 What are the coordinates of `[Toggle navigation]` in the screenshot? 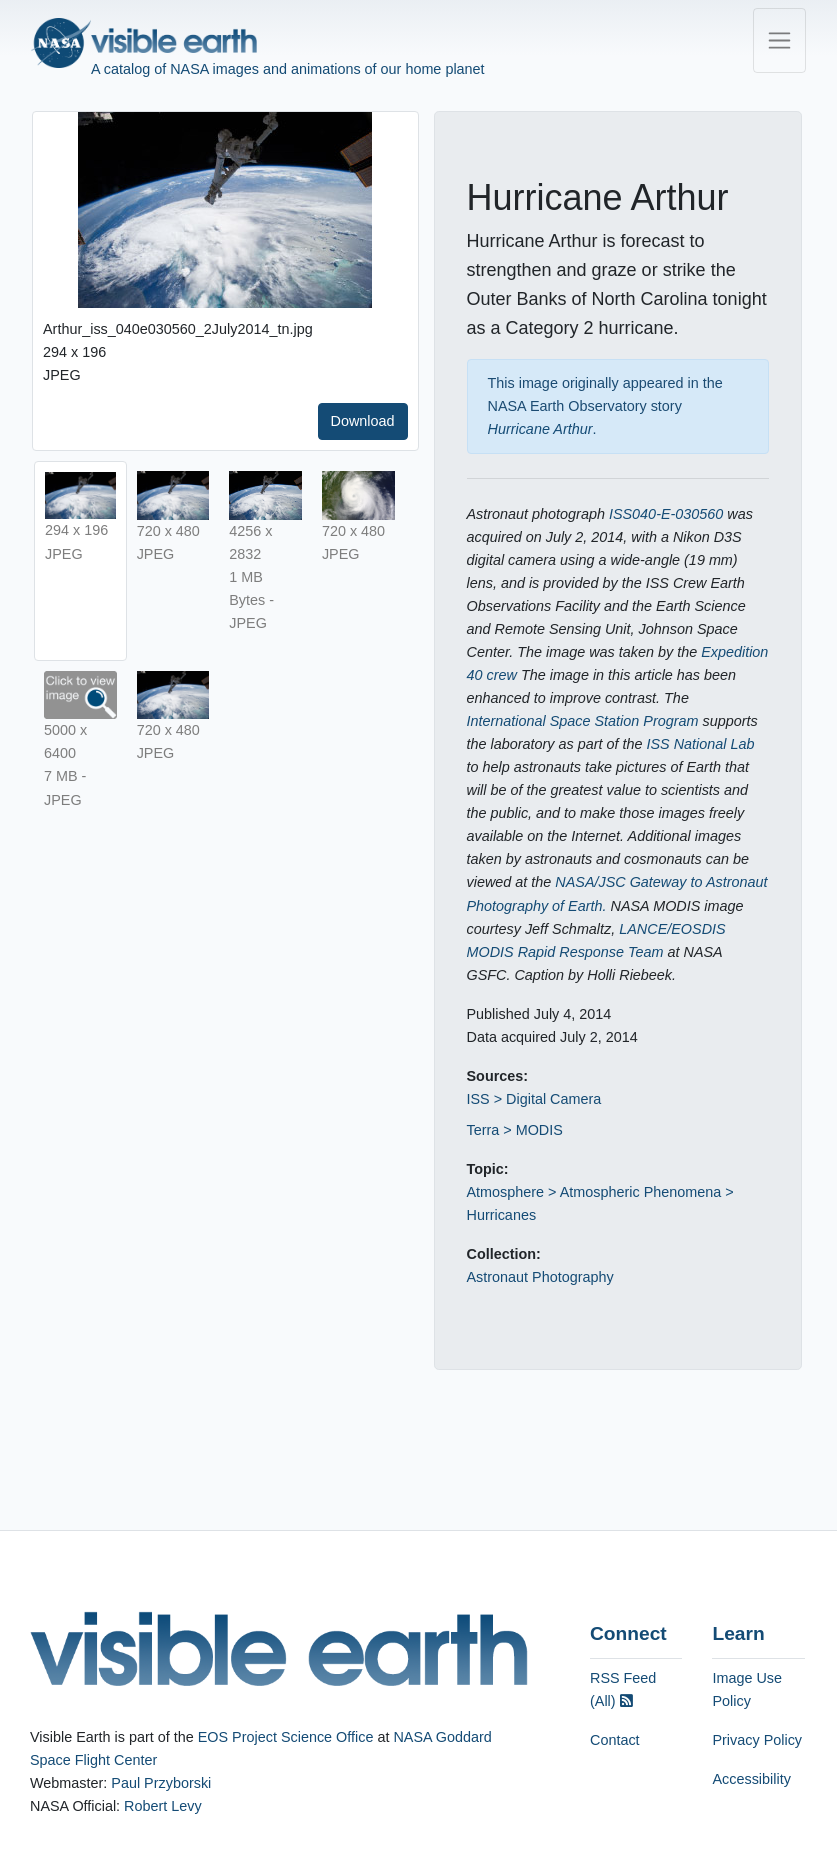 It's located at (779, 40).